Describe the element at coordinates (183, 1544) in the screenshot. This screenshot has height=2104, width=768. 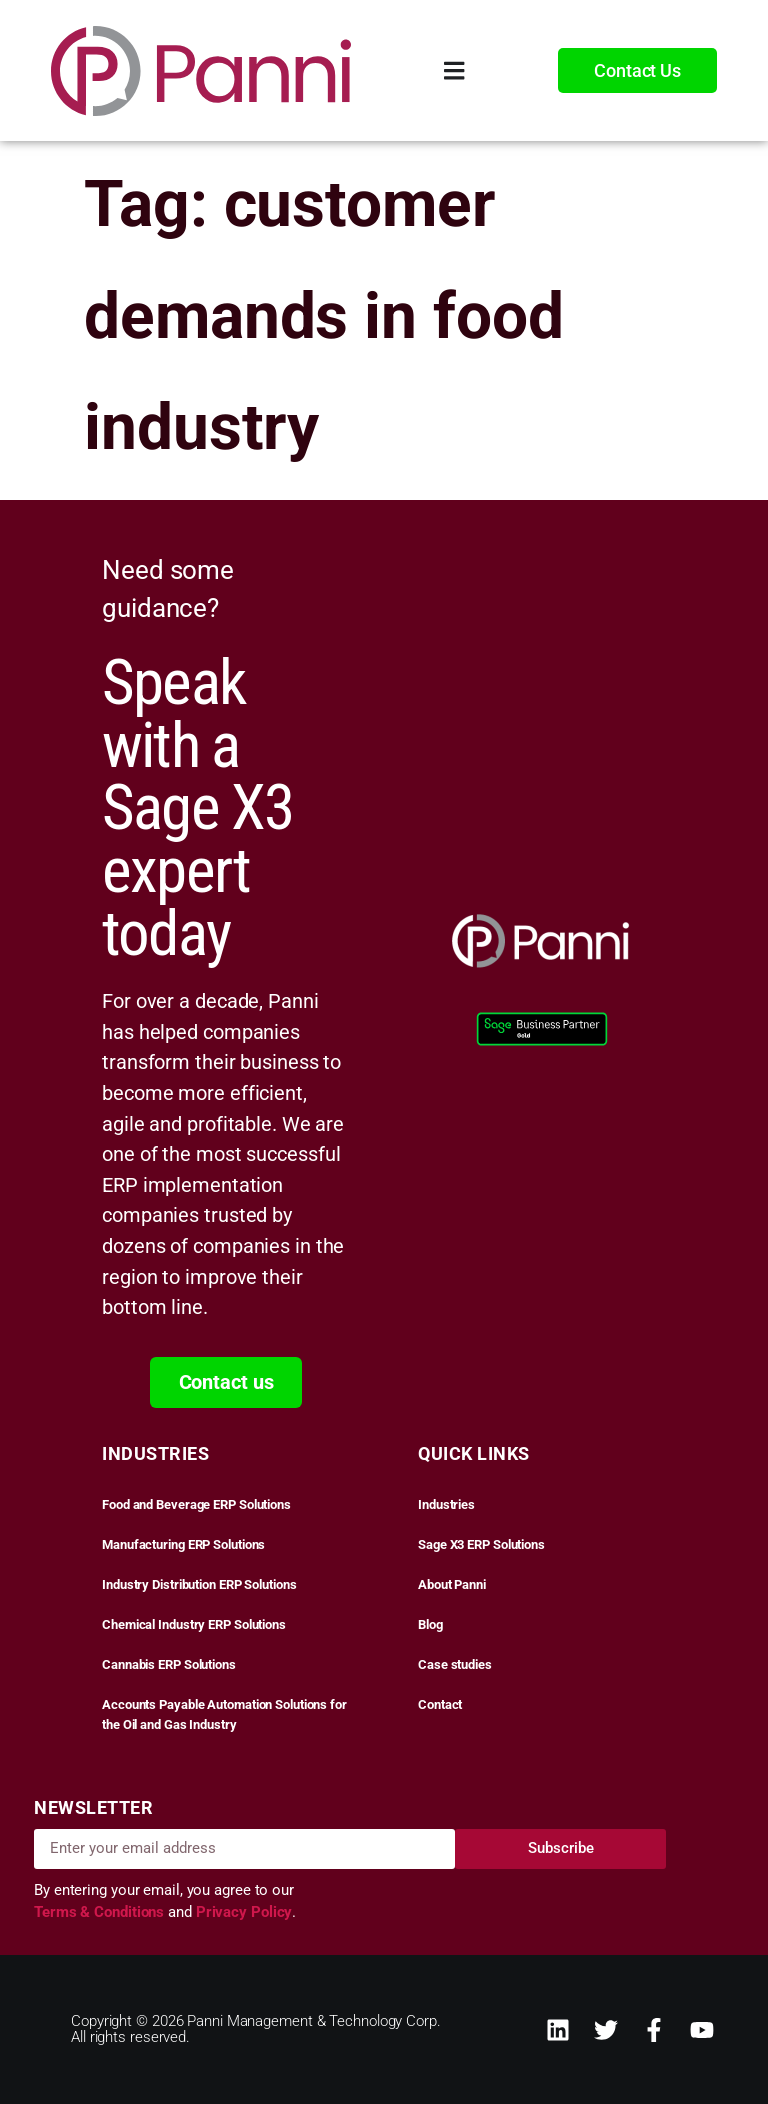
I see `Manufacturing ERP Solutions` at that location.